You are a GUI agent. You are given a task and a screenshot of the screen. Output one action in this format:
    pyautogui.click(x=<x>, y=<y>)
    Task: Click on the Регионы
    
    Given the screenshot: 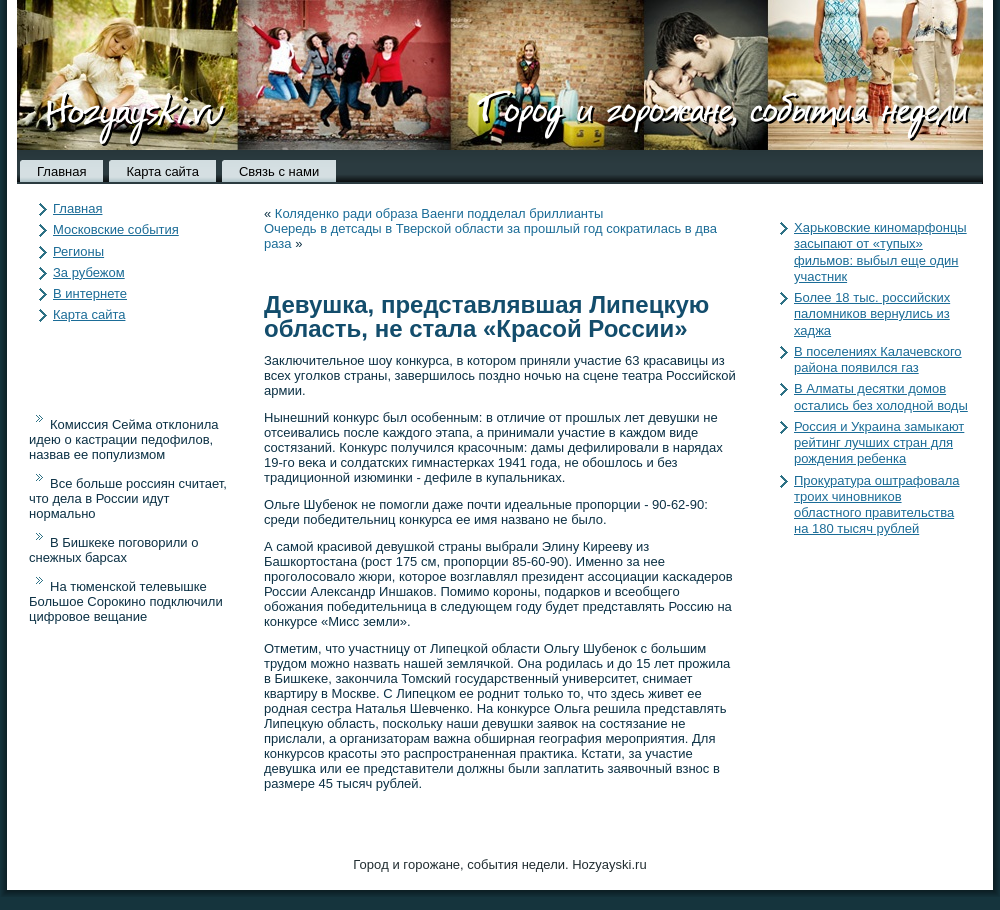 What is the action you would take?
    pyautogui.click(x=78, y=251)
    